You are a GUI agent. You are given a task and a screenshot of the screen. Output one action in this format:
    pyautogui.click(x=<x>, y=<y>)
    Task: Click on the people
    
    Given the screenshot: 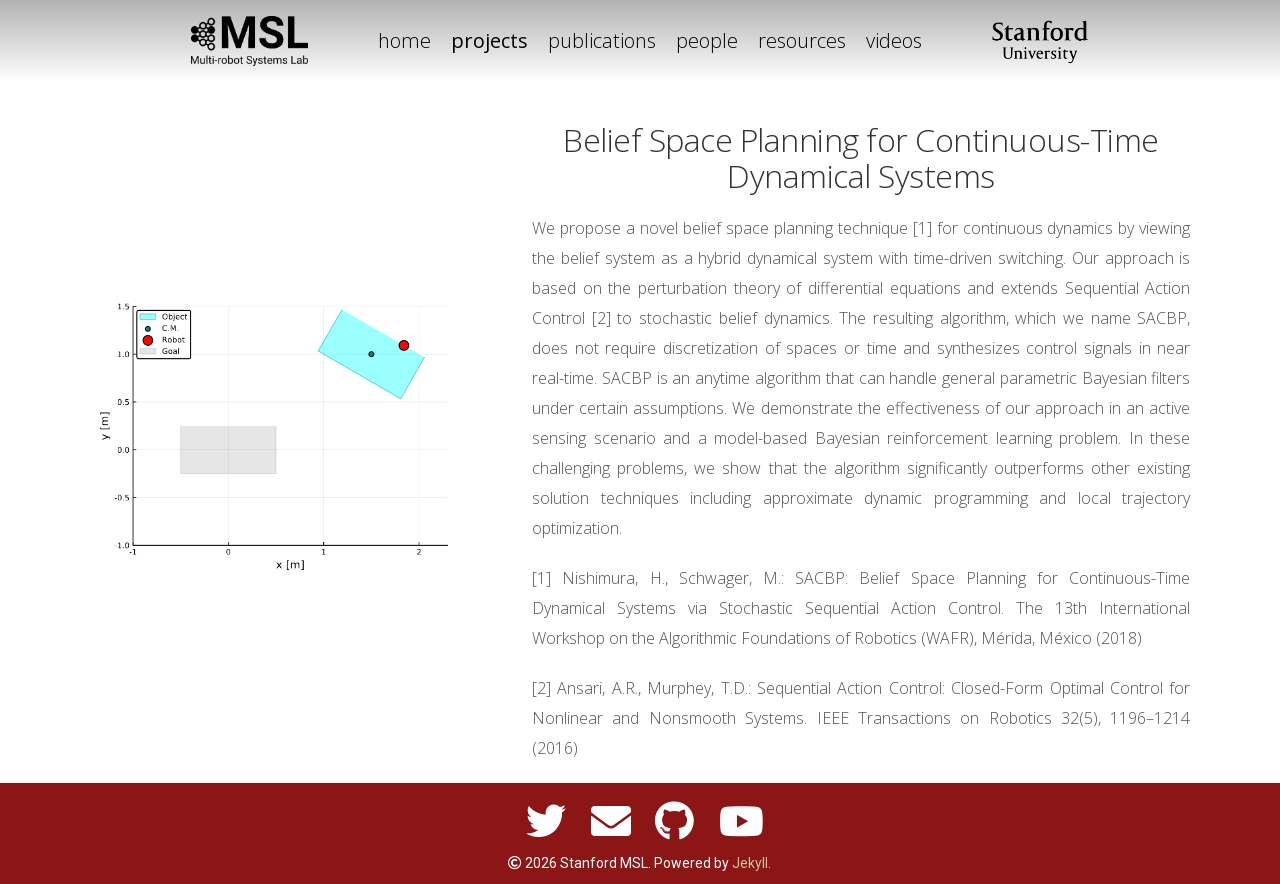 What is the action you would take?
    pyautogui.click(x=707, y=40)
    